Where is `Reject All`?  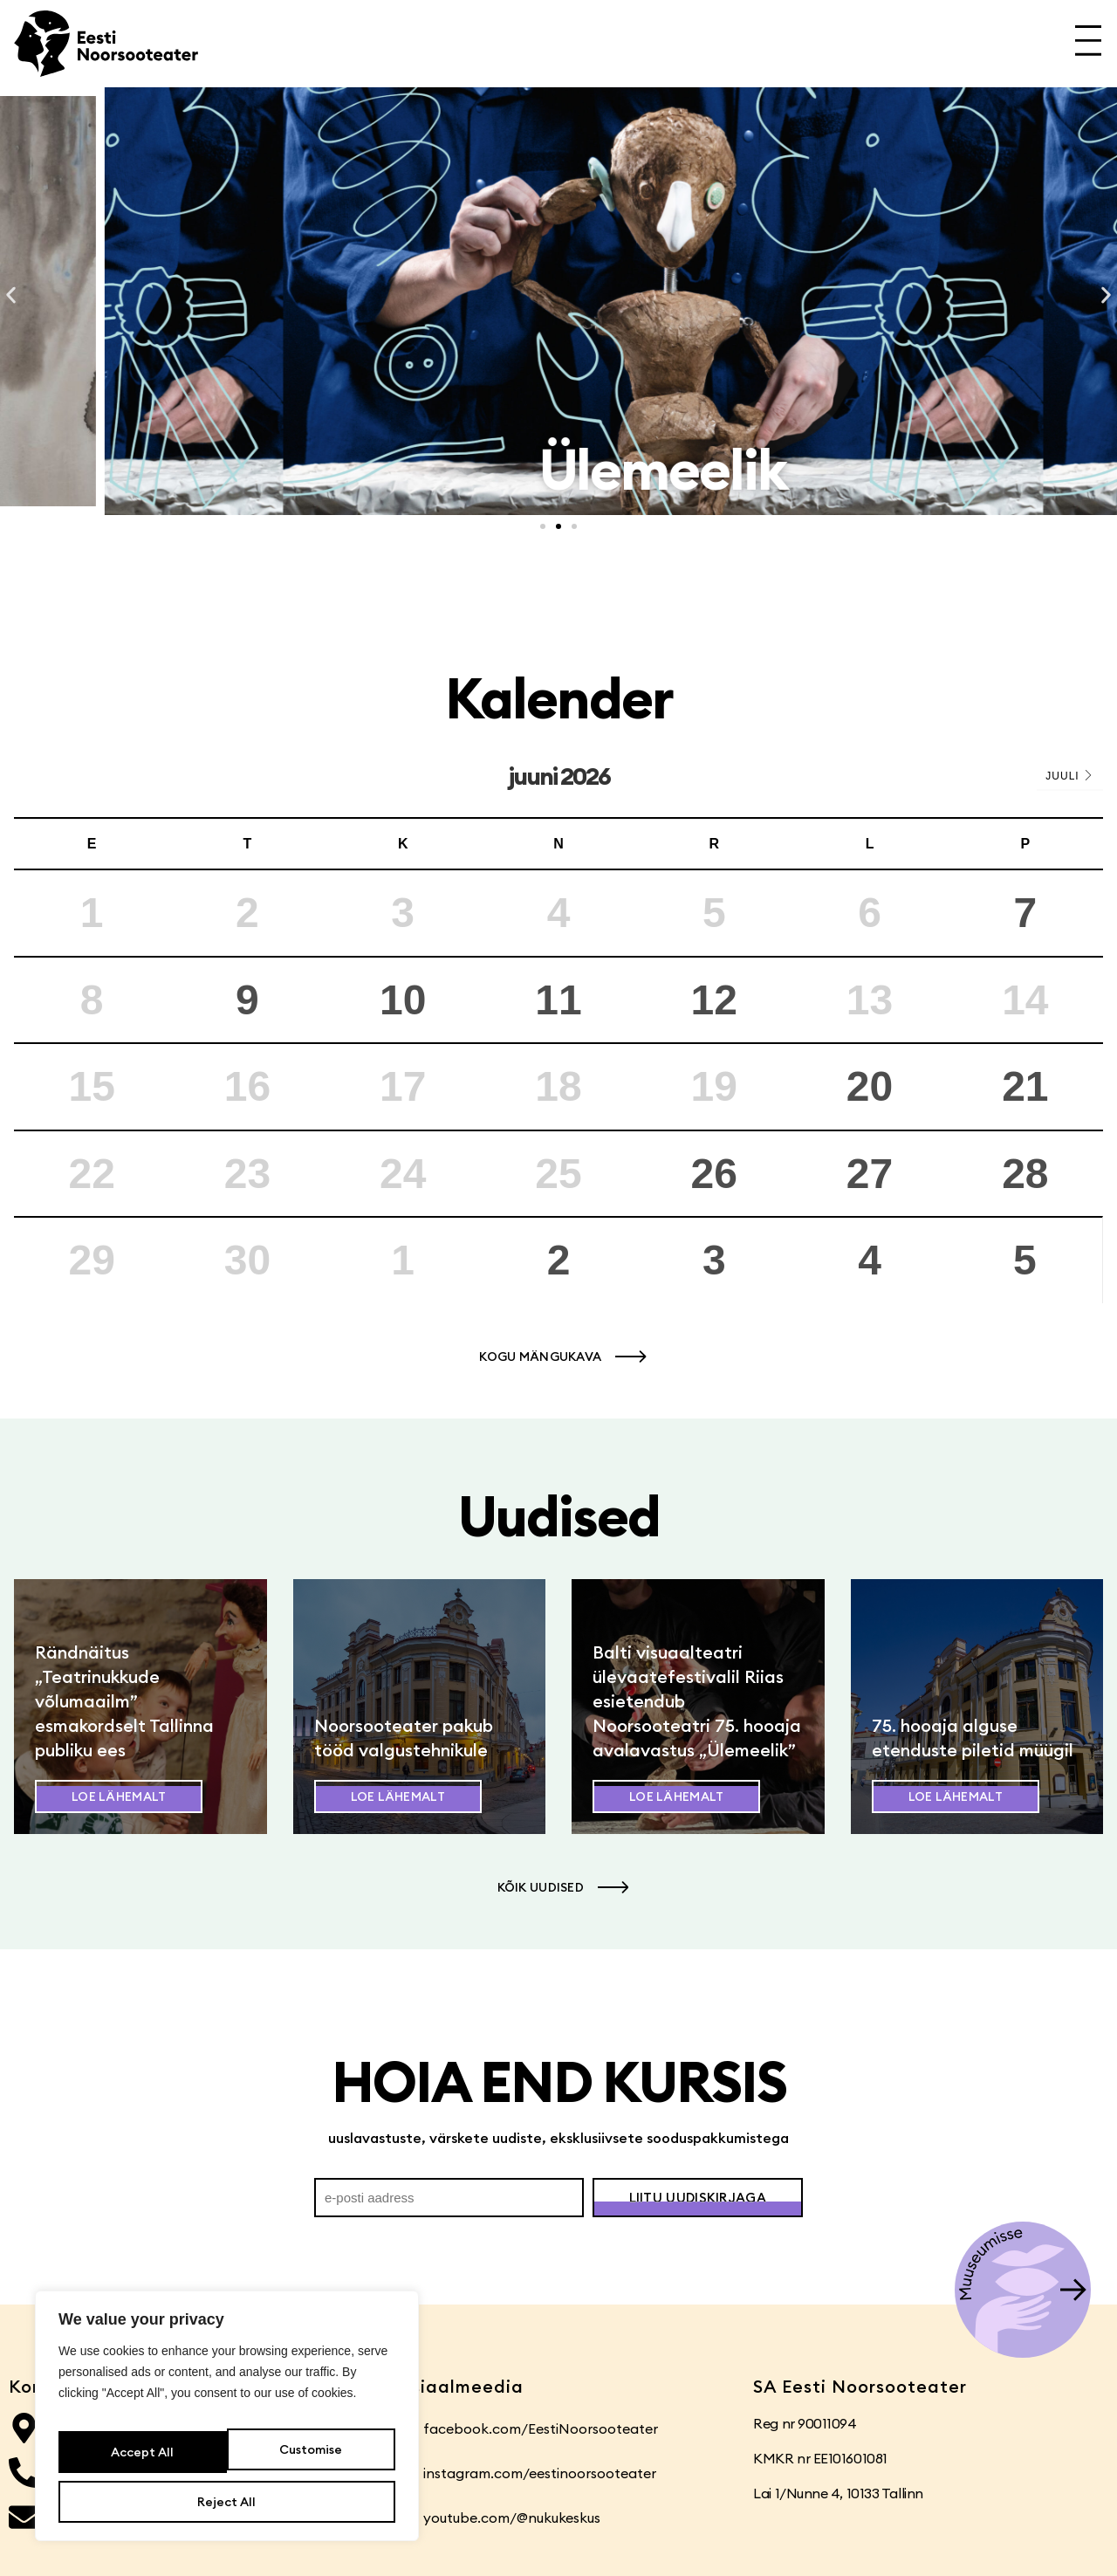 Reject All is located at coordinates (308, 2460).